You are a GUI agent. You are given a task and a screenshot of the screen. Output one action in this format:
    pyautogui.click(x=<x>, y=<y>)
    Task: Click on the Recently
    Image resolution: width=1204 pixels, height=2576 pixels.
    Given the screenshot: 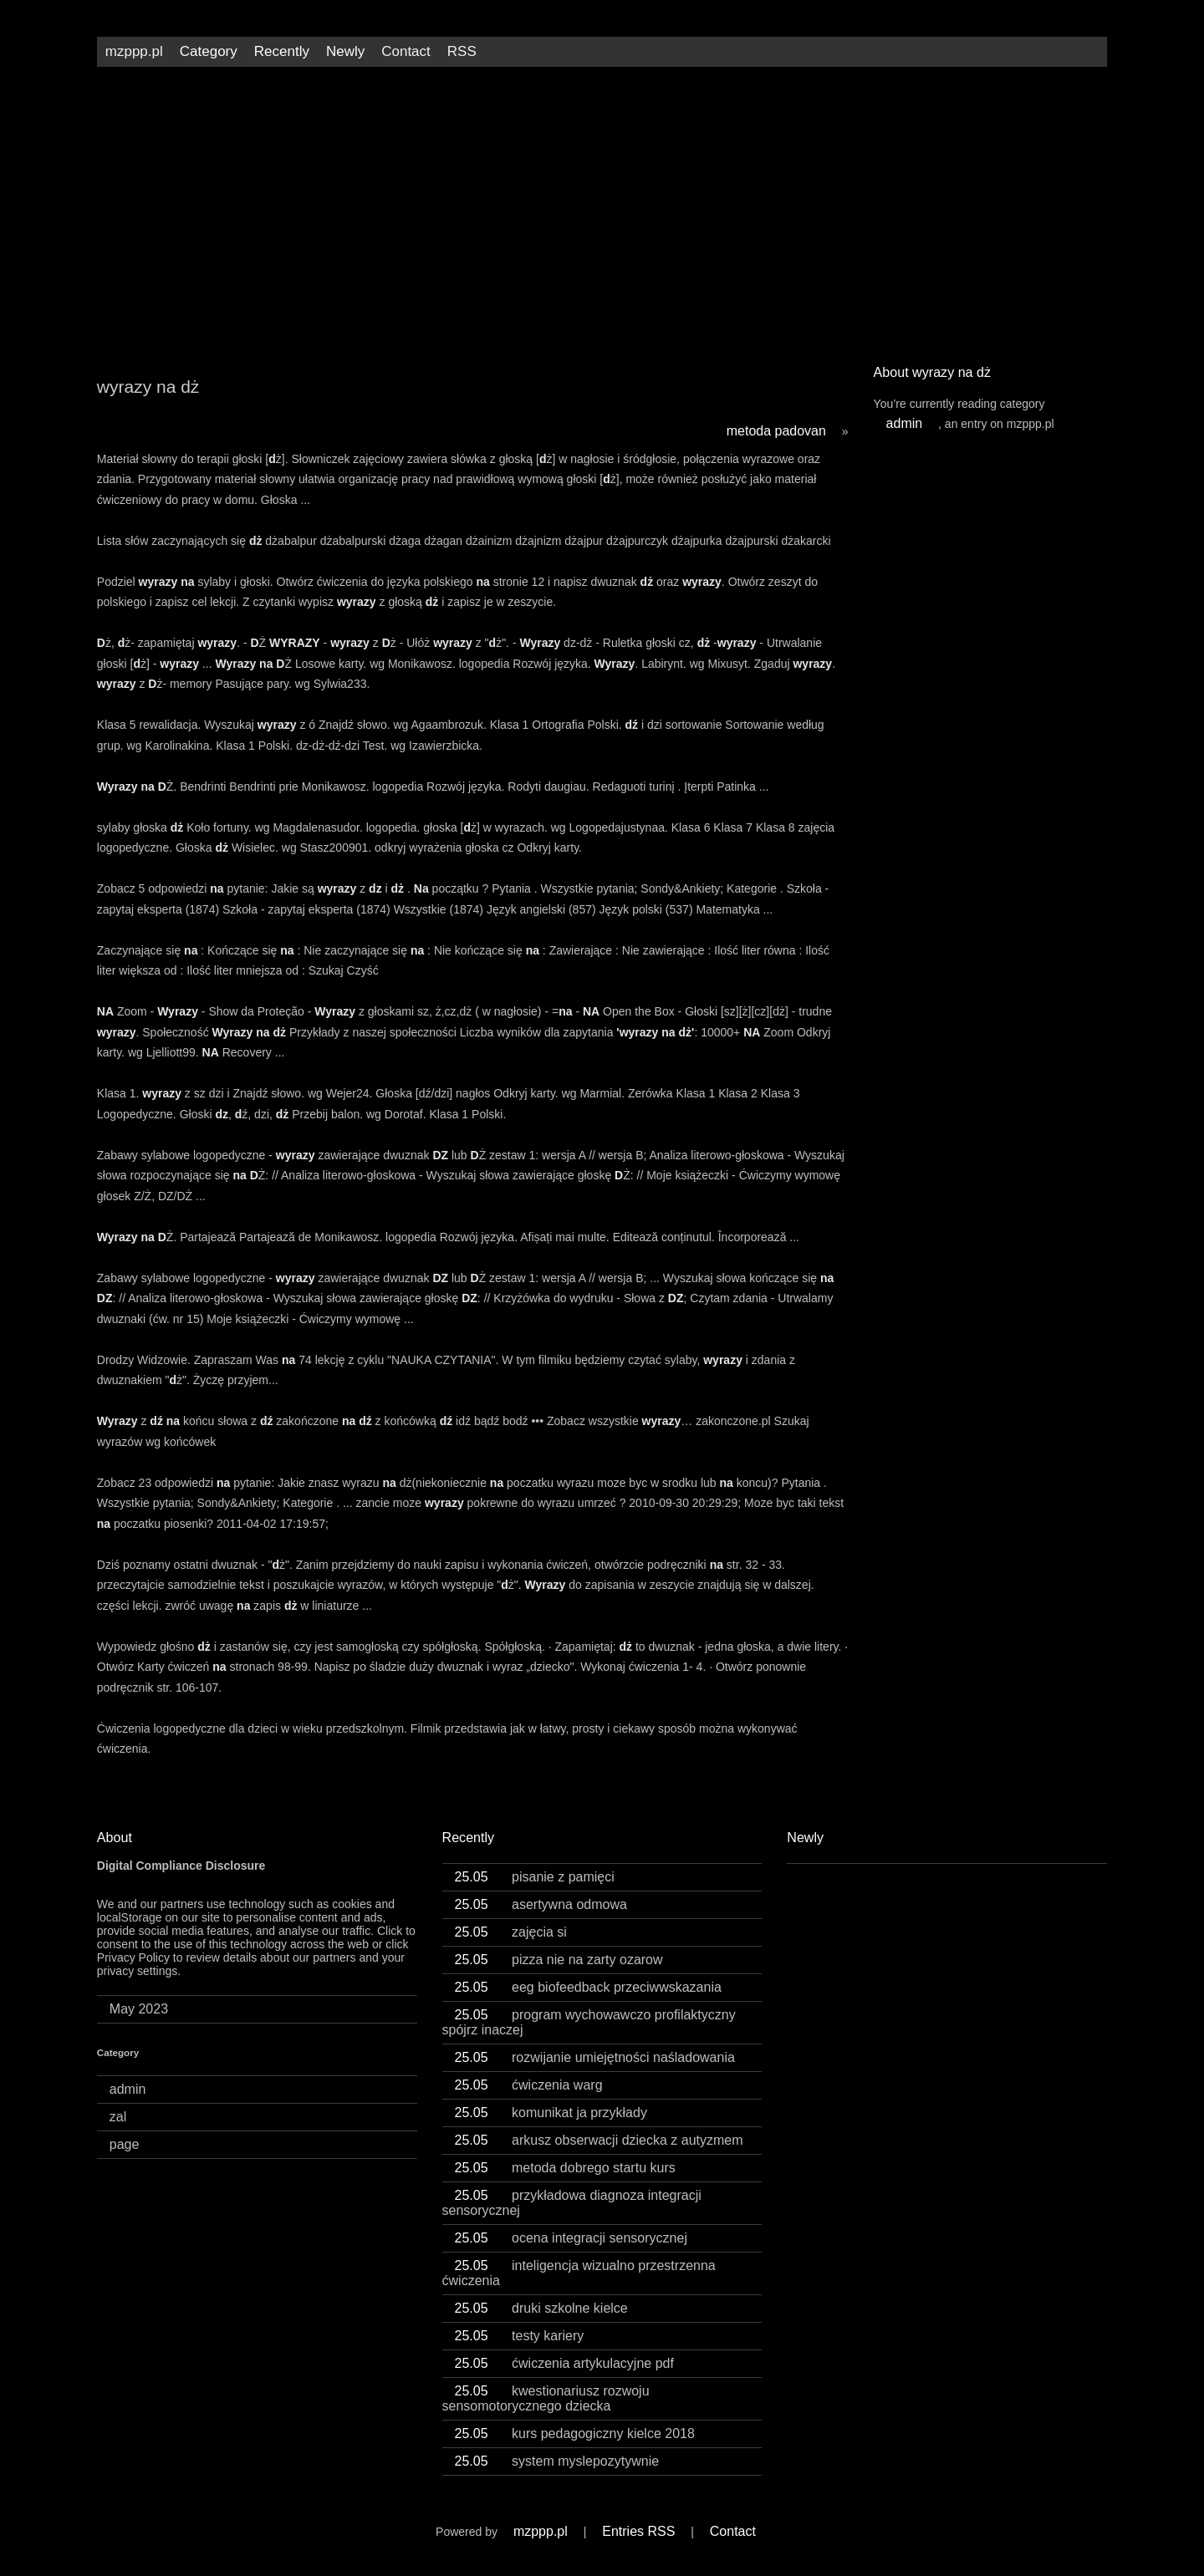 What is the action you would take?
    pyautogui.click(x=281, y=51)
    